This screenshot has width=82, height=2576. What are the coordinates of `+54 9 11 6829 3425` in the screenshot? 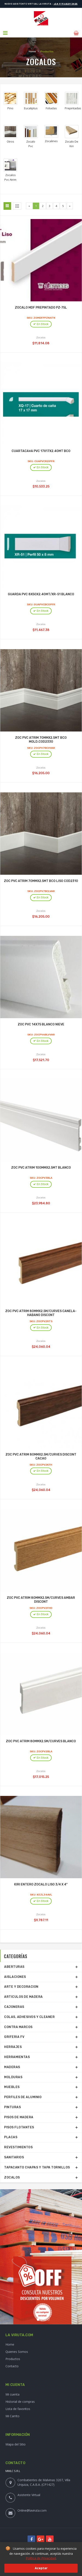 It's located at (66, 4).